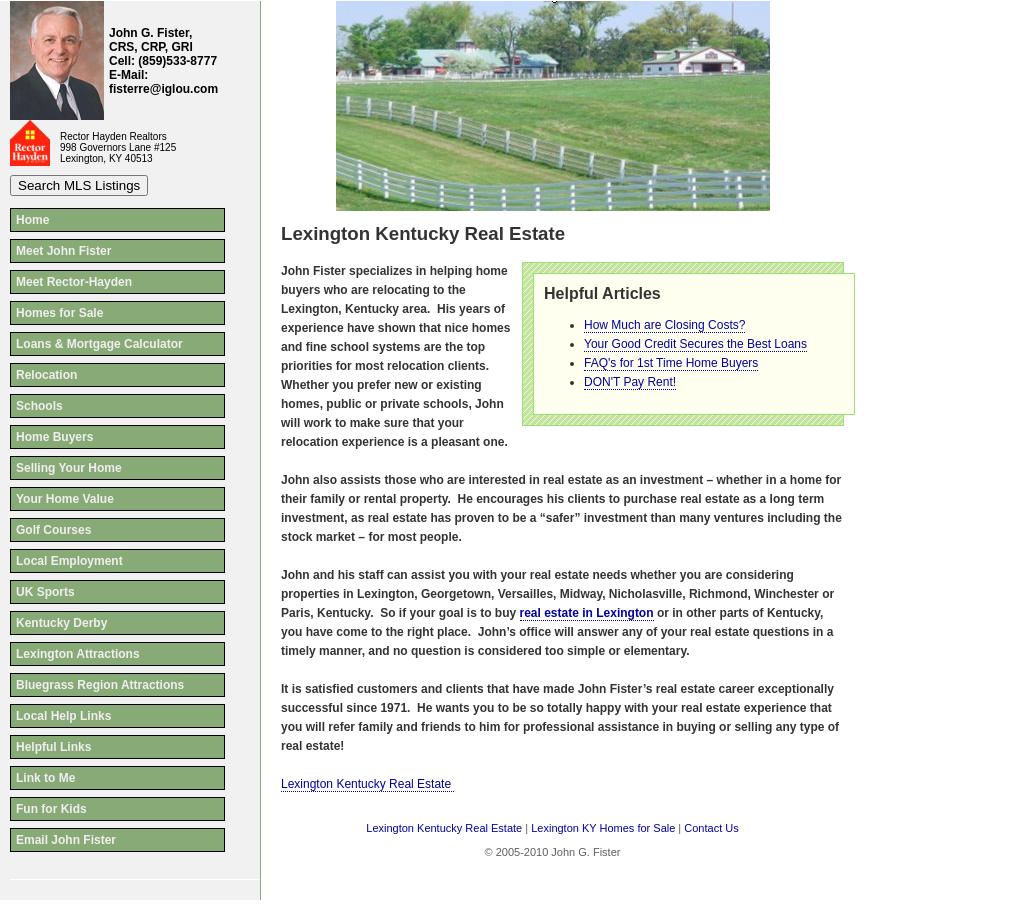  I want to click on Contact Us, so click(711, 828).